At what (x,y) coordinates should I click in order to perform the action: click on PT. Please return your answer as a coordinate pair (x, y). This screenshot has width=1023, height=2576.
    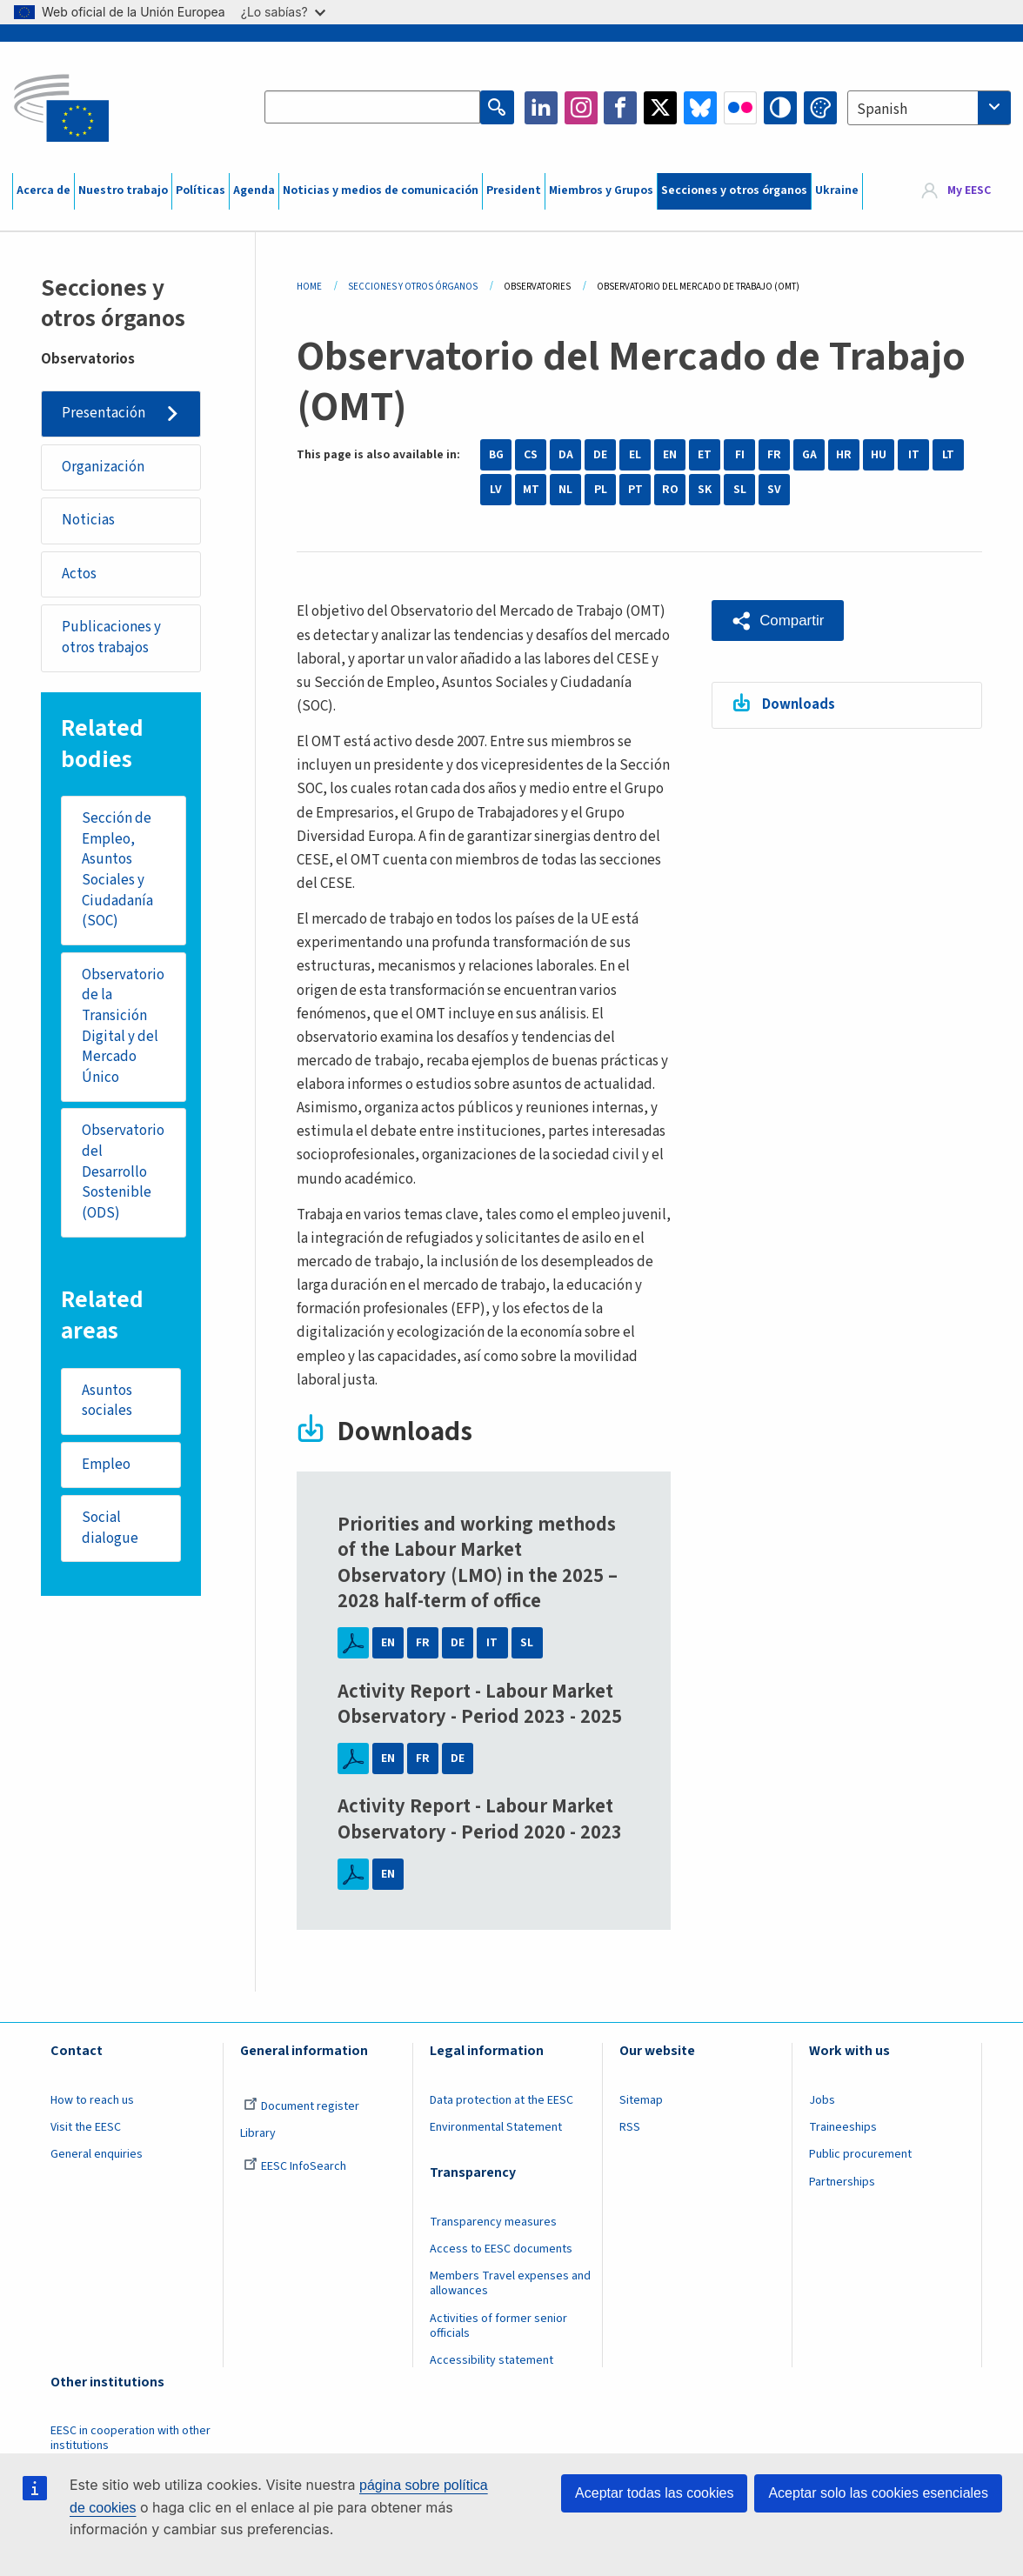
    Looking at the image, I should click on (635, 489).